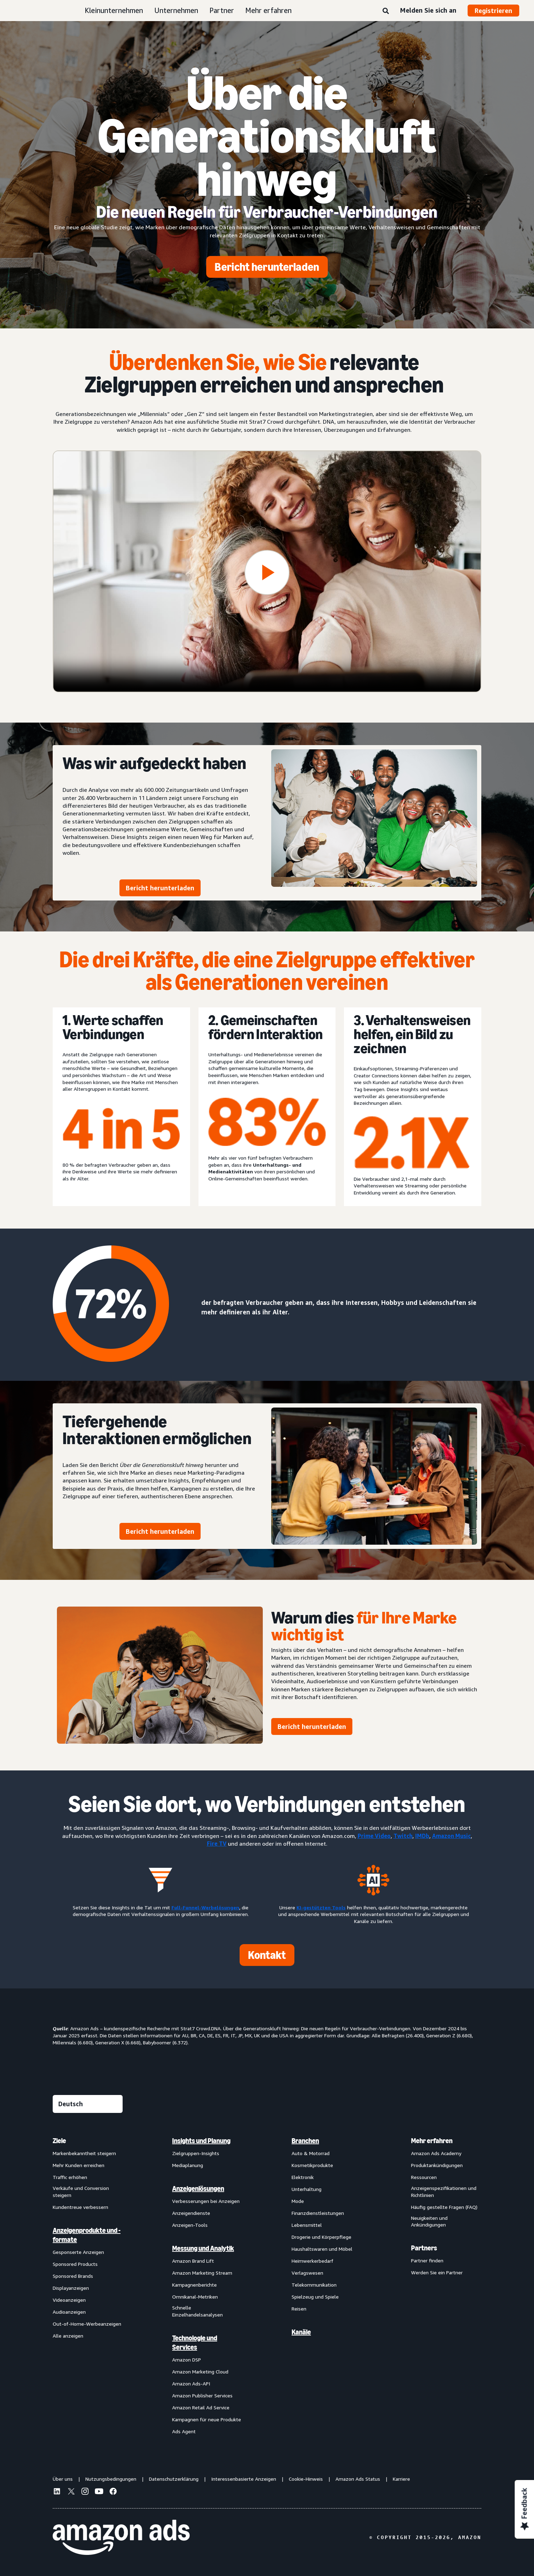  I want to click on Kampagnen für neue Produkte, so click(206, 2419).